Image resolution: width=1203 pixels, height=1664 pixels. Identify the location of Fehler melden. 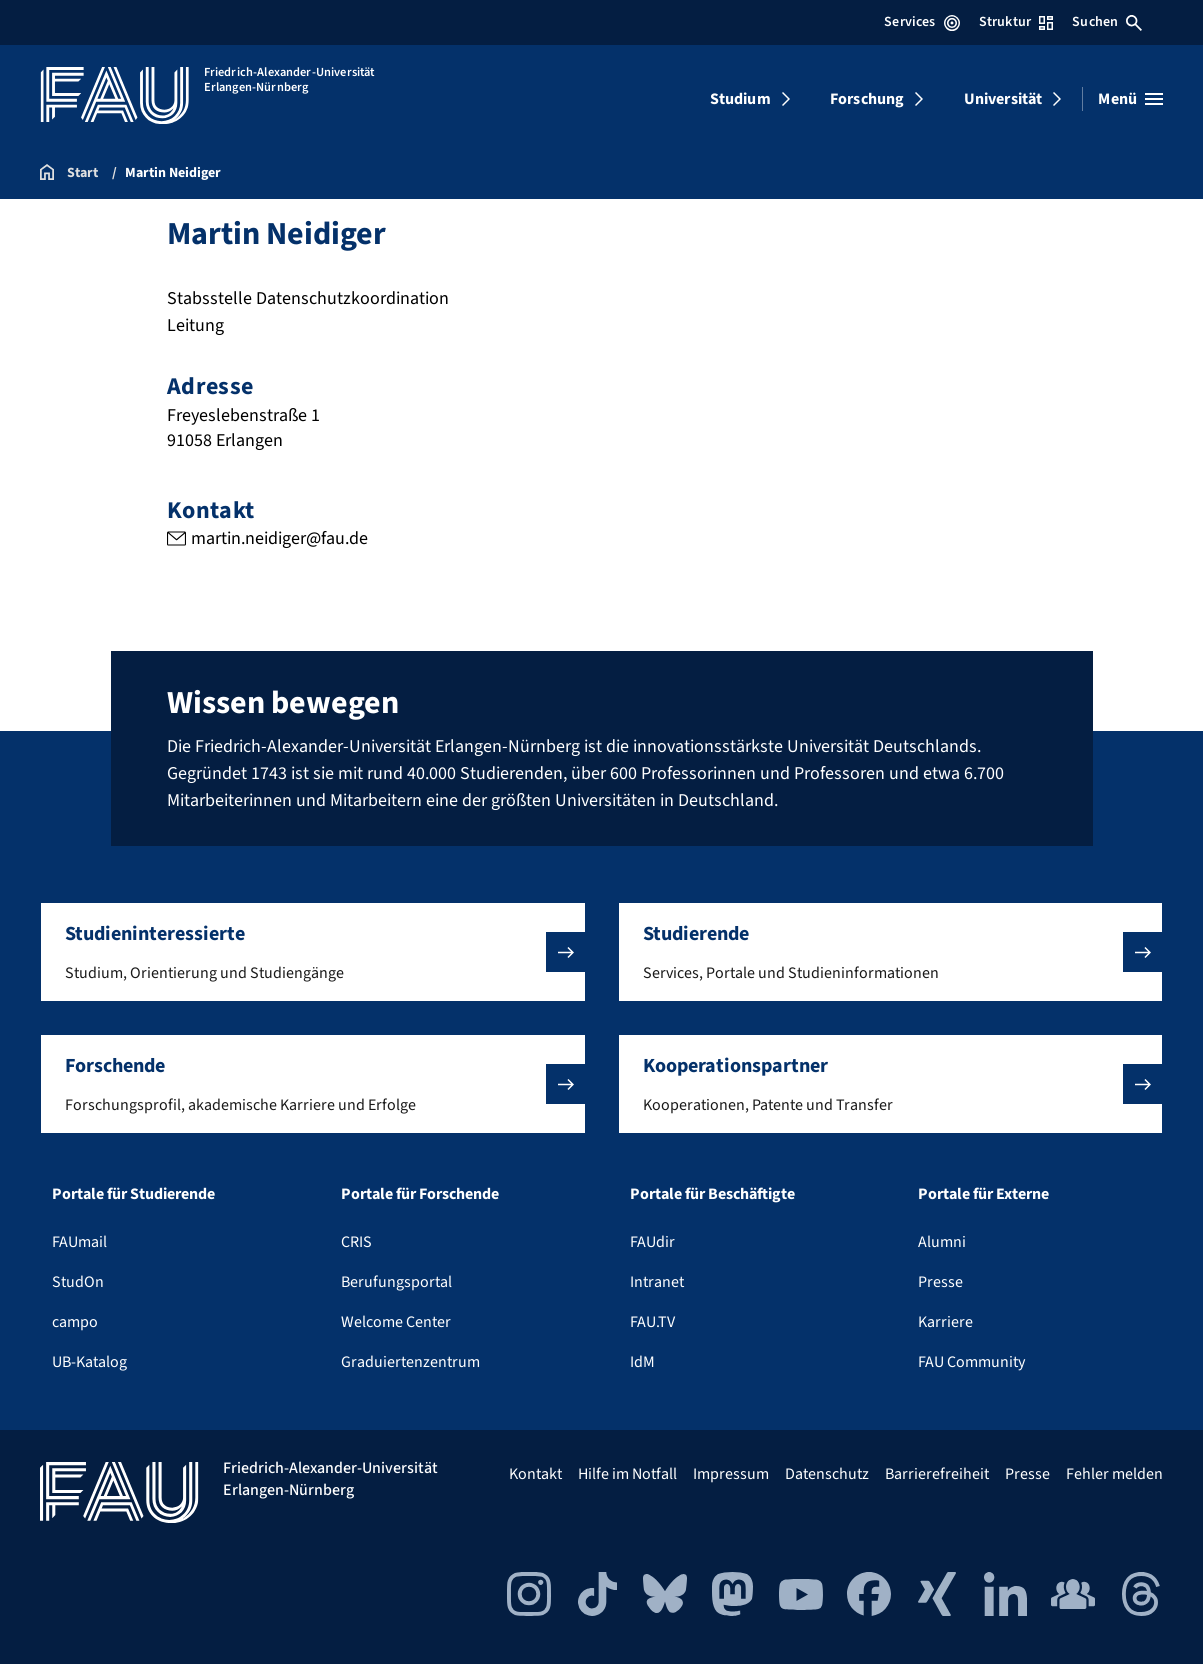
(1114, 1474).